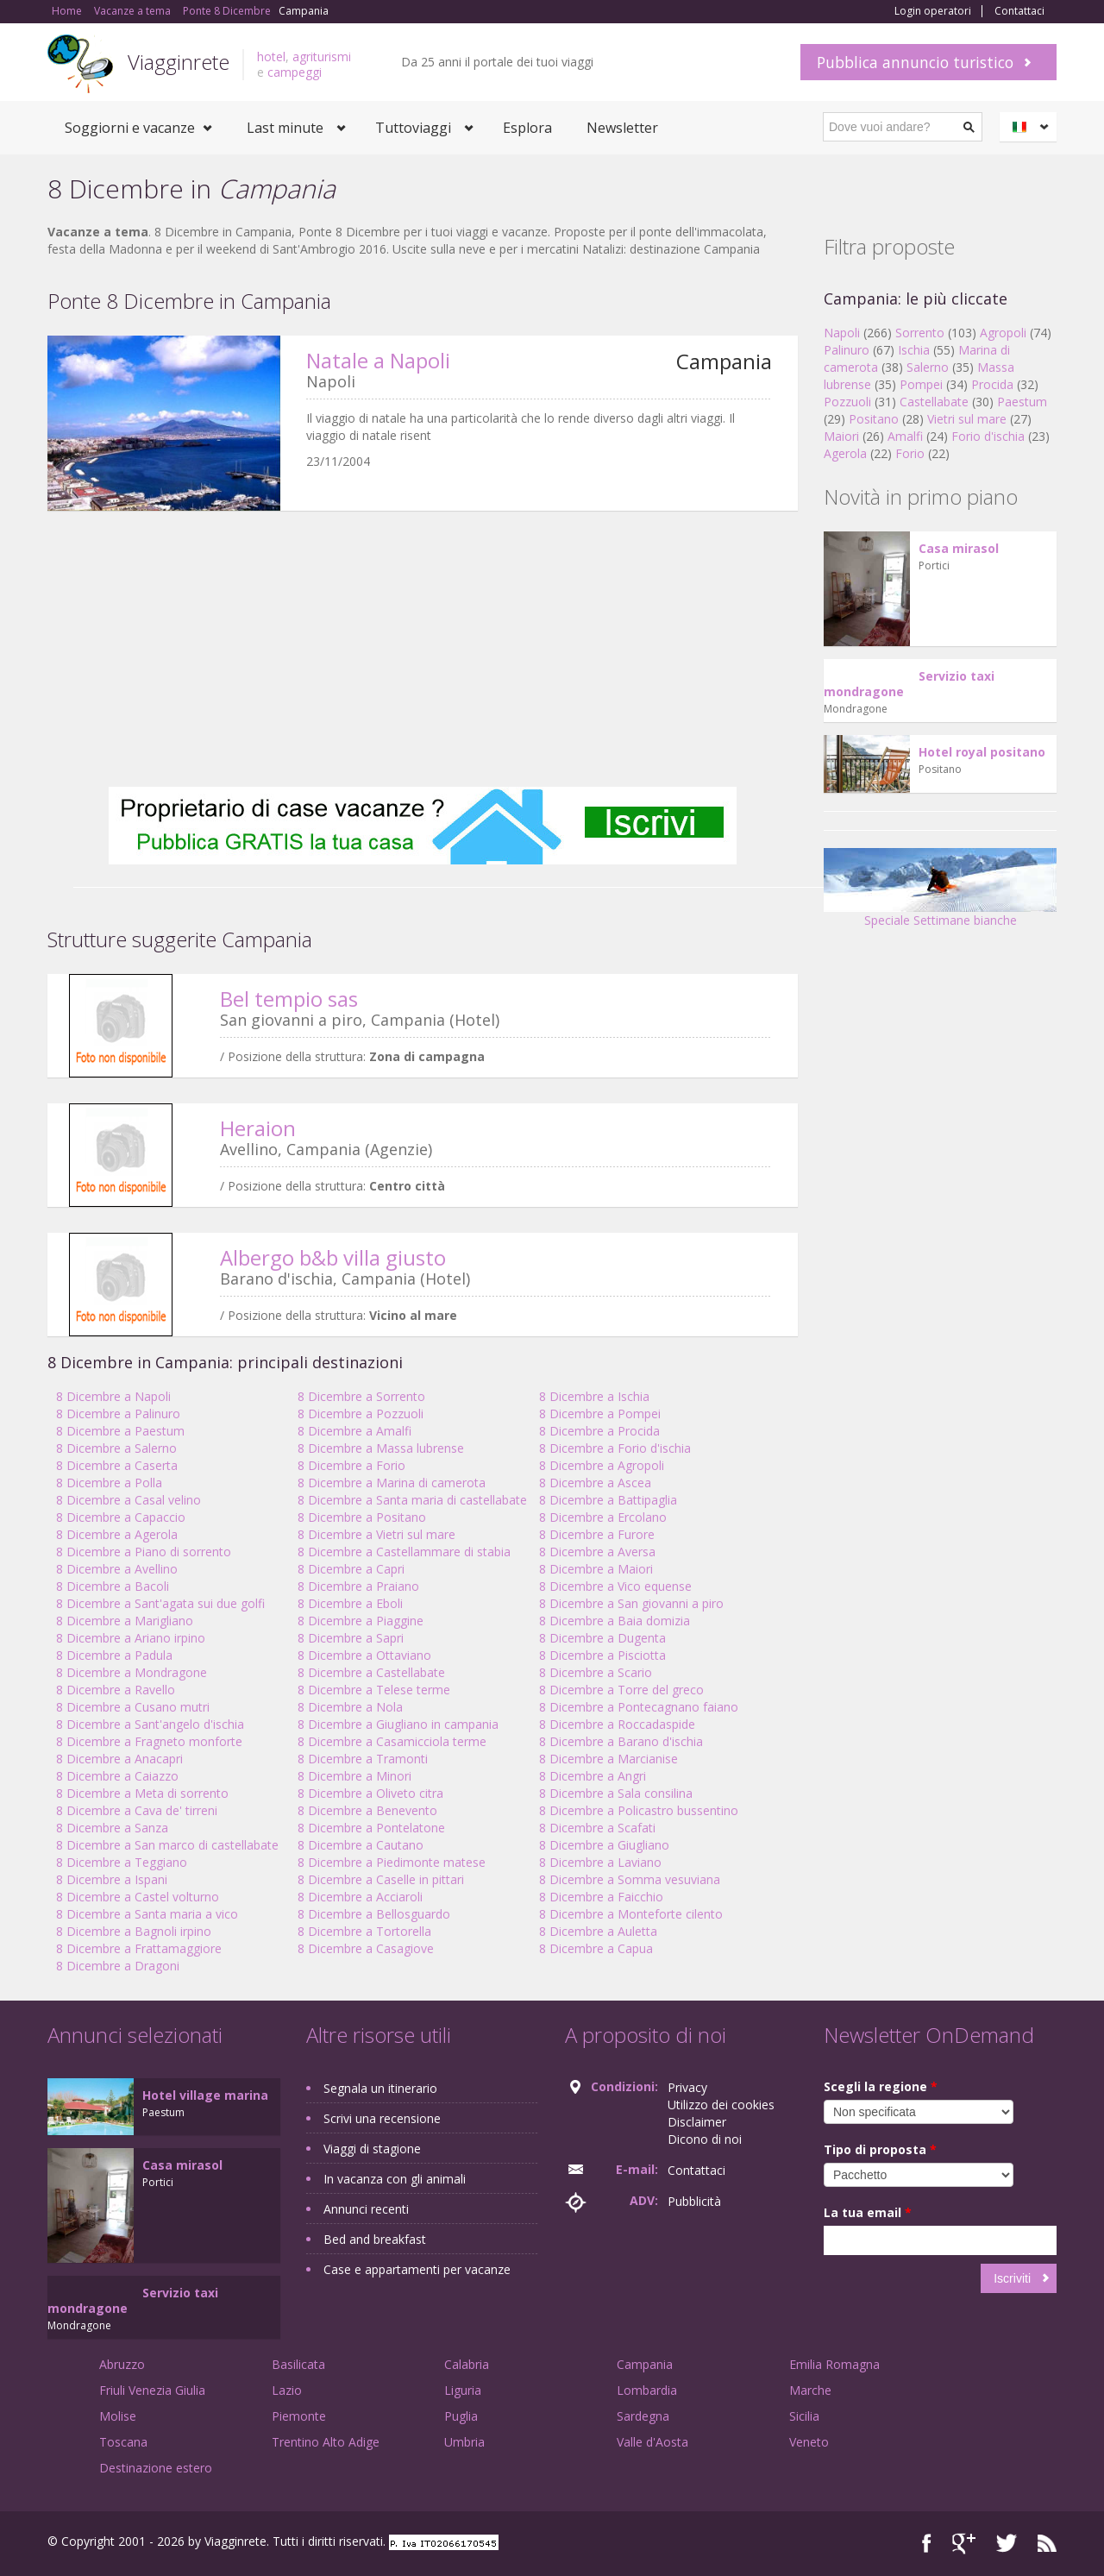  Describe the element at coordinates (333, 1257) in the screenshot. I see `Albergo b&b villa giusto` at that location.